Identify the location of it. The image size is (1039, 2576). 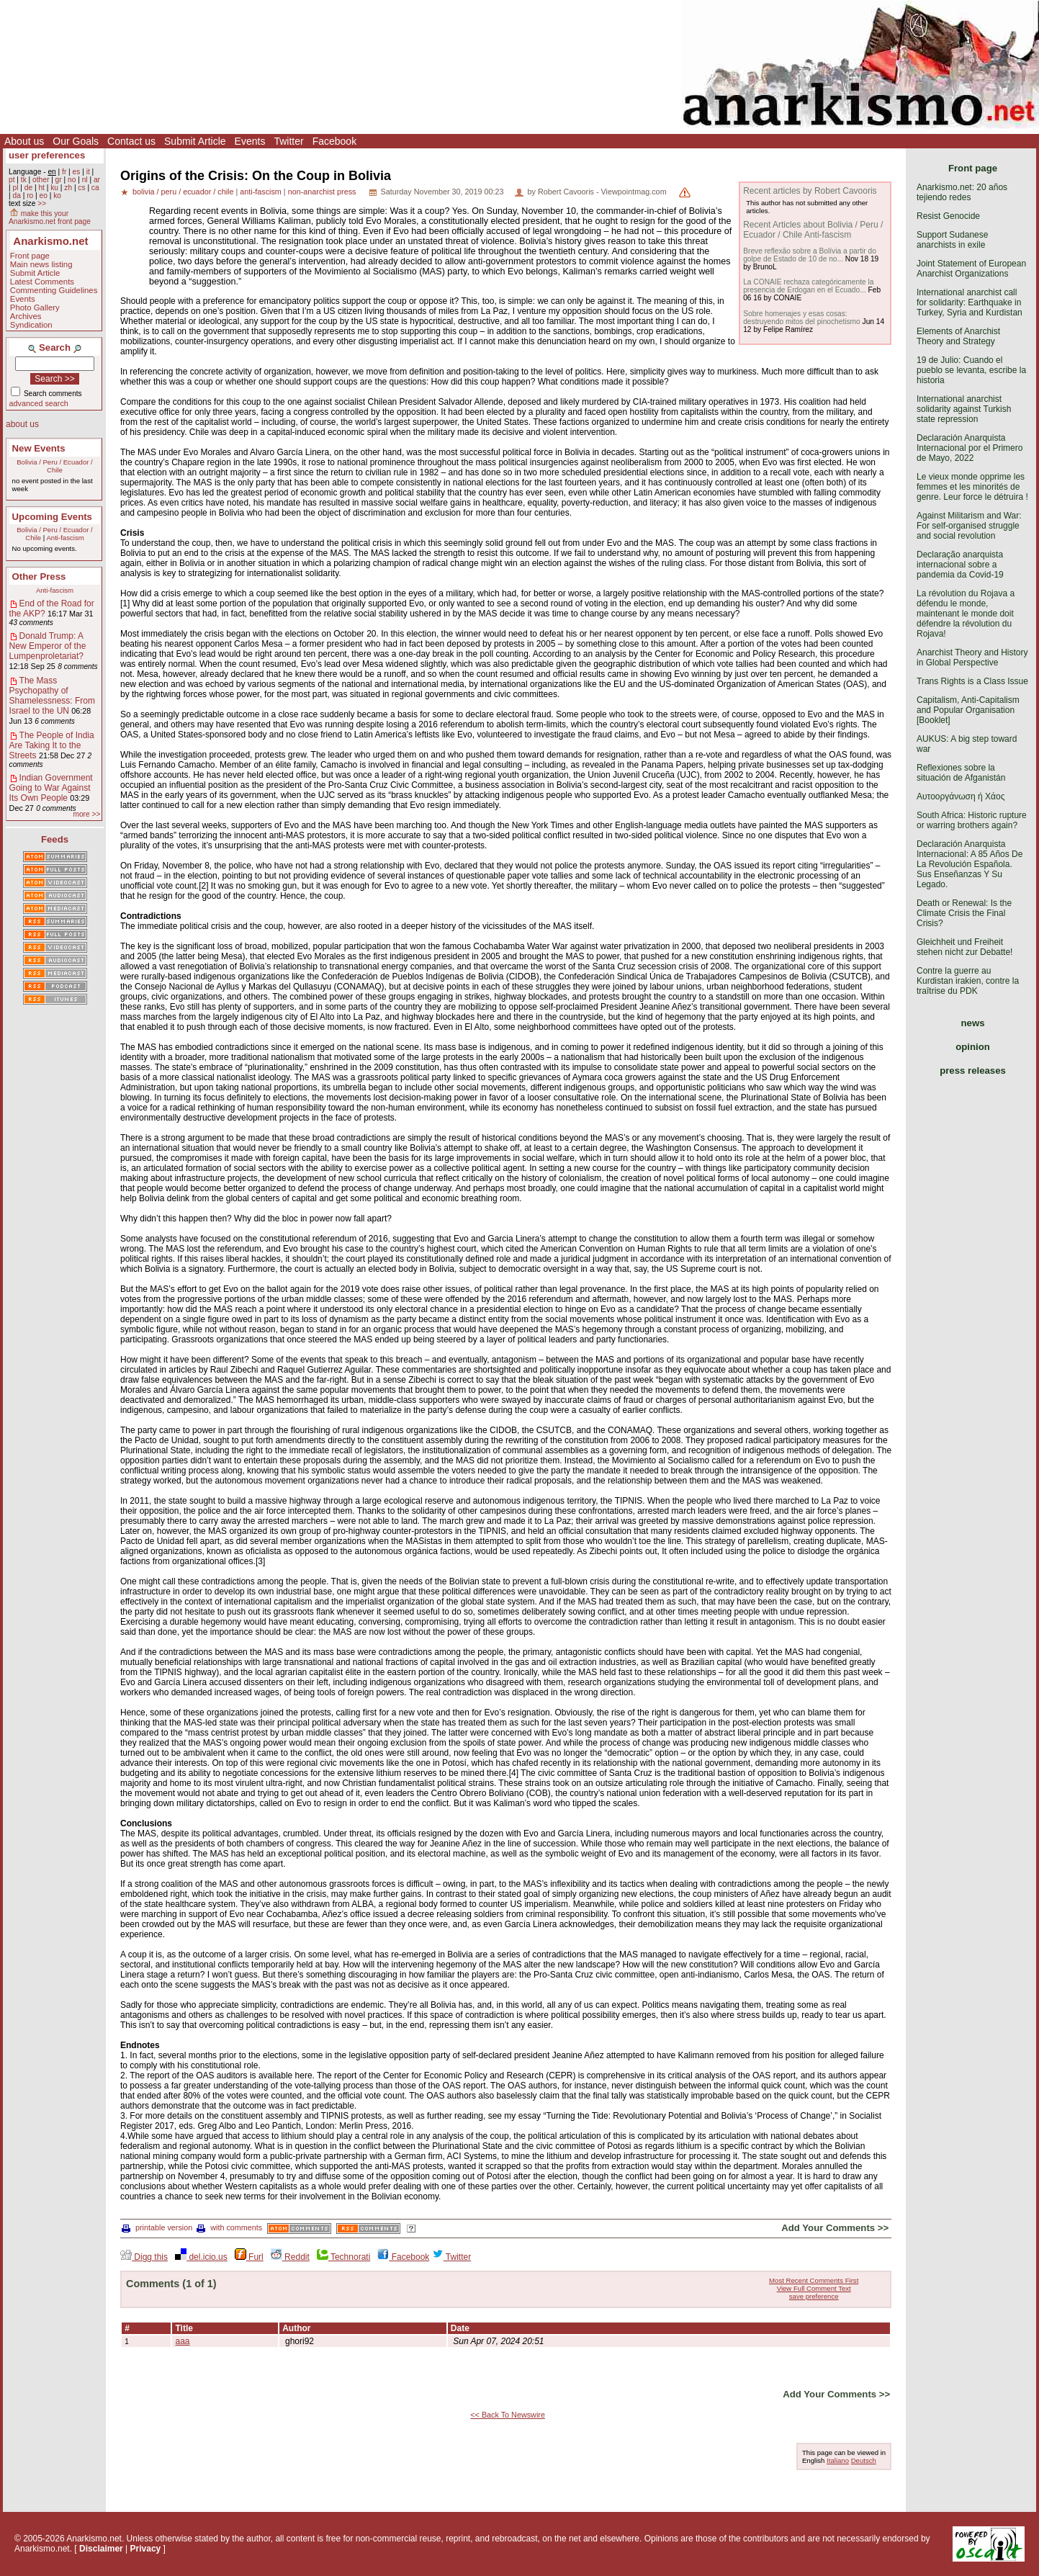
(88, 172).